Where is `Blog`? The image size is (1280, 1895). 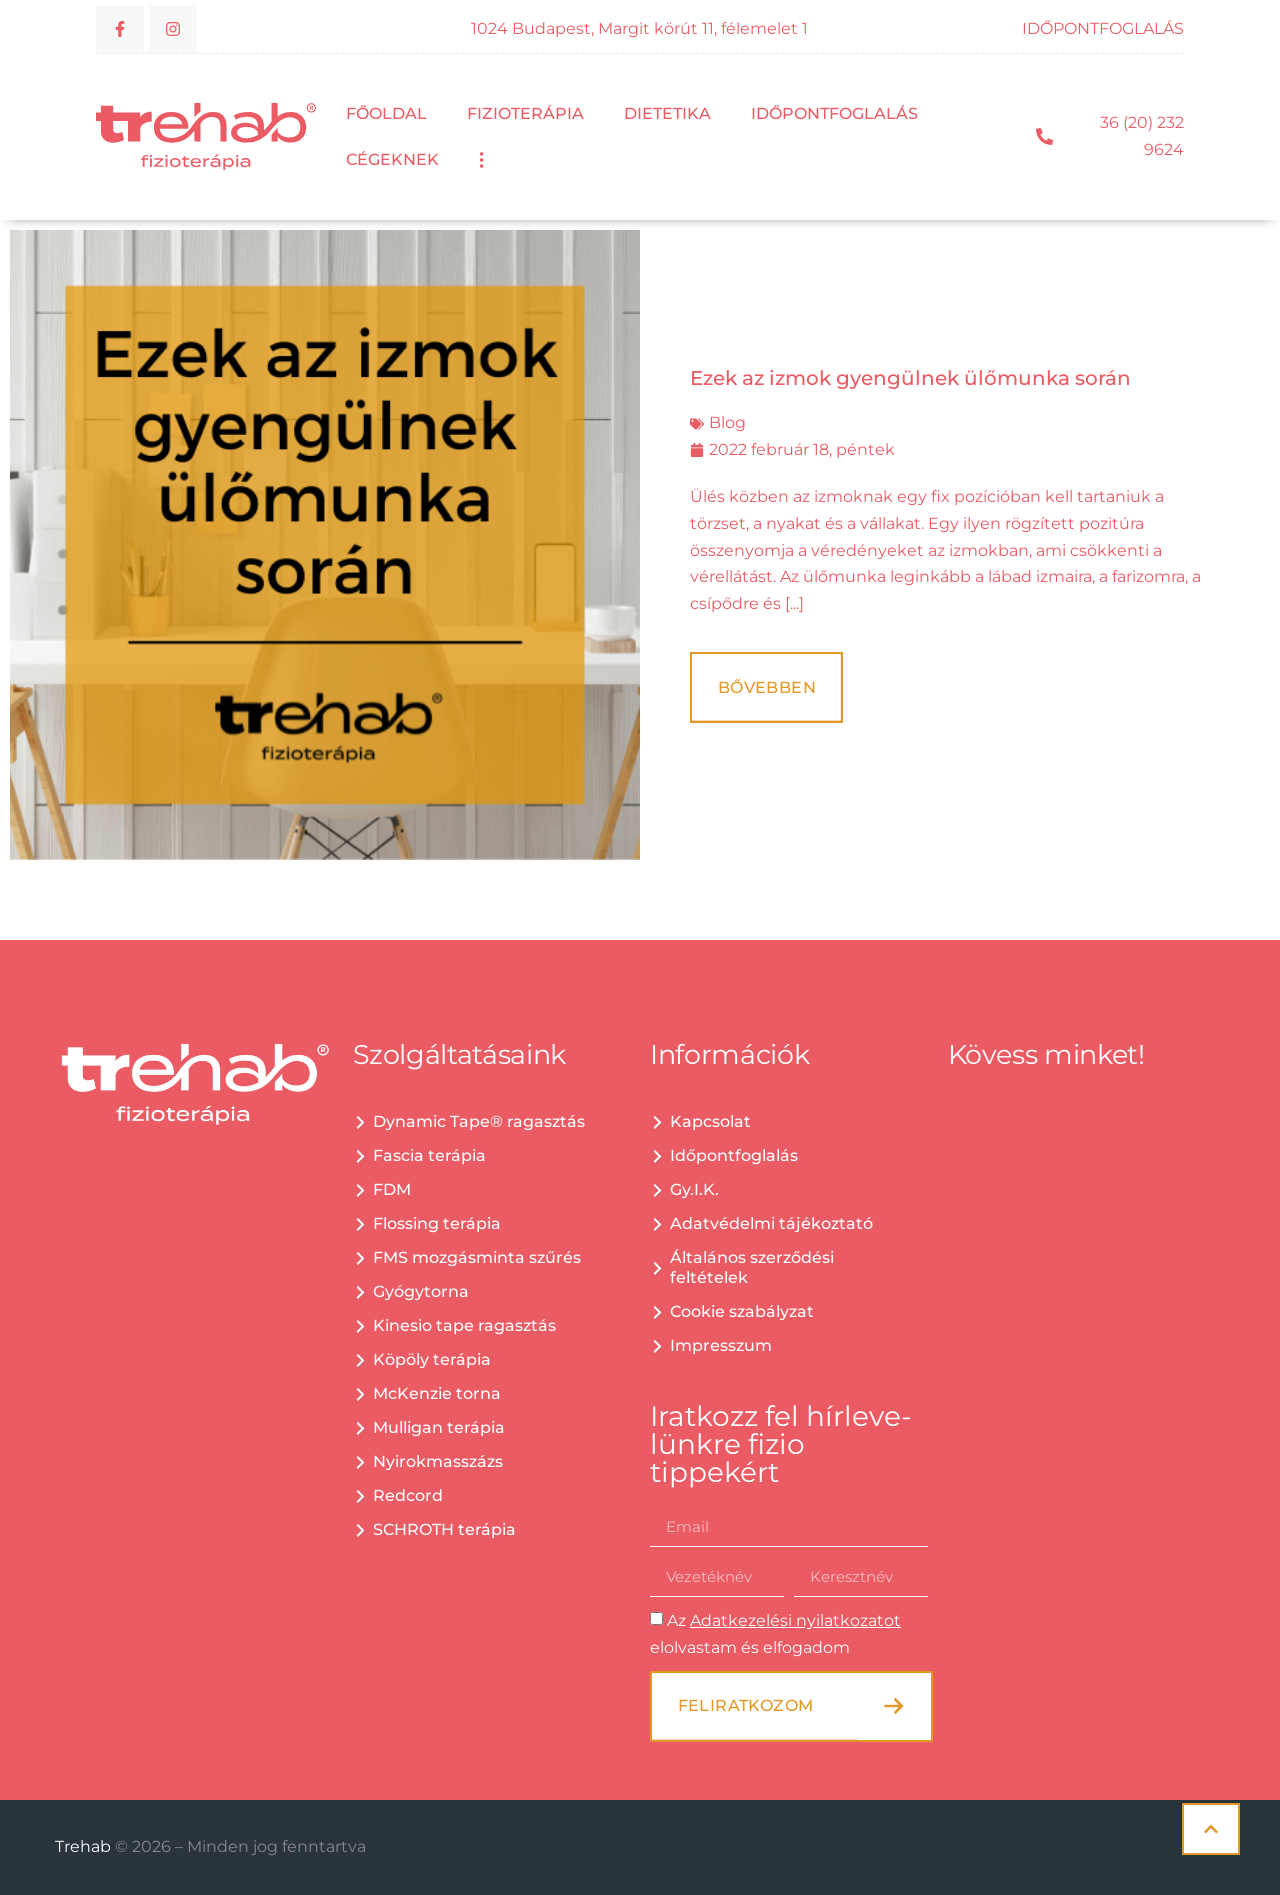 Blog is located at coordinates (727, 422).